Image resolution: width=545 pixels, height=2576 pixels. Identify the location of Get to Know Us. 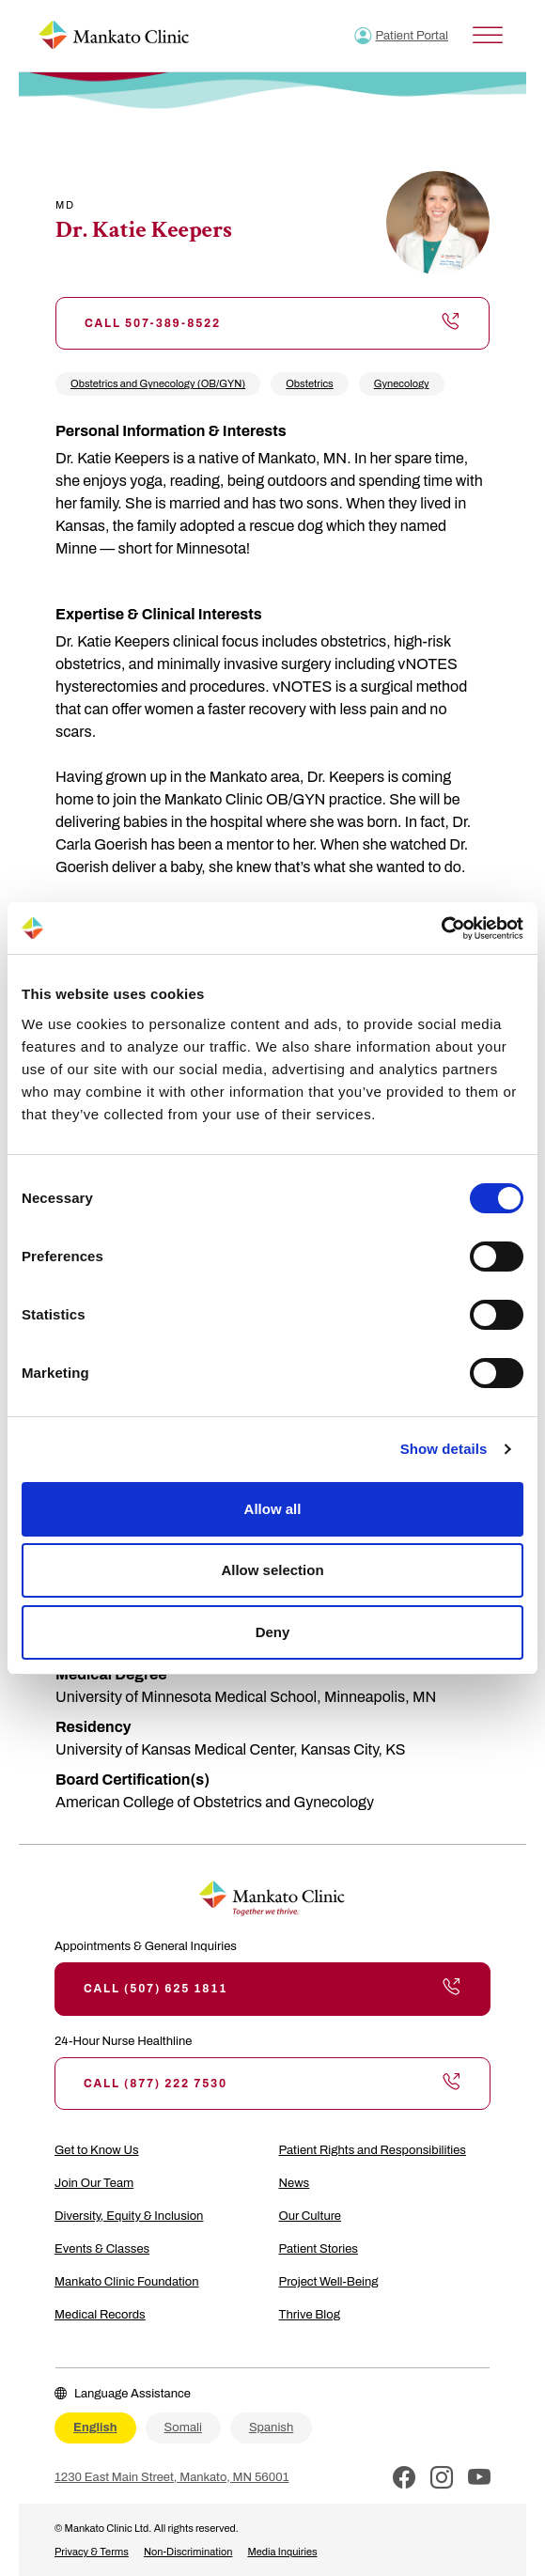
(96, 2150).